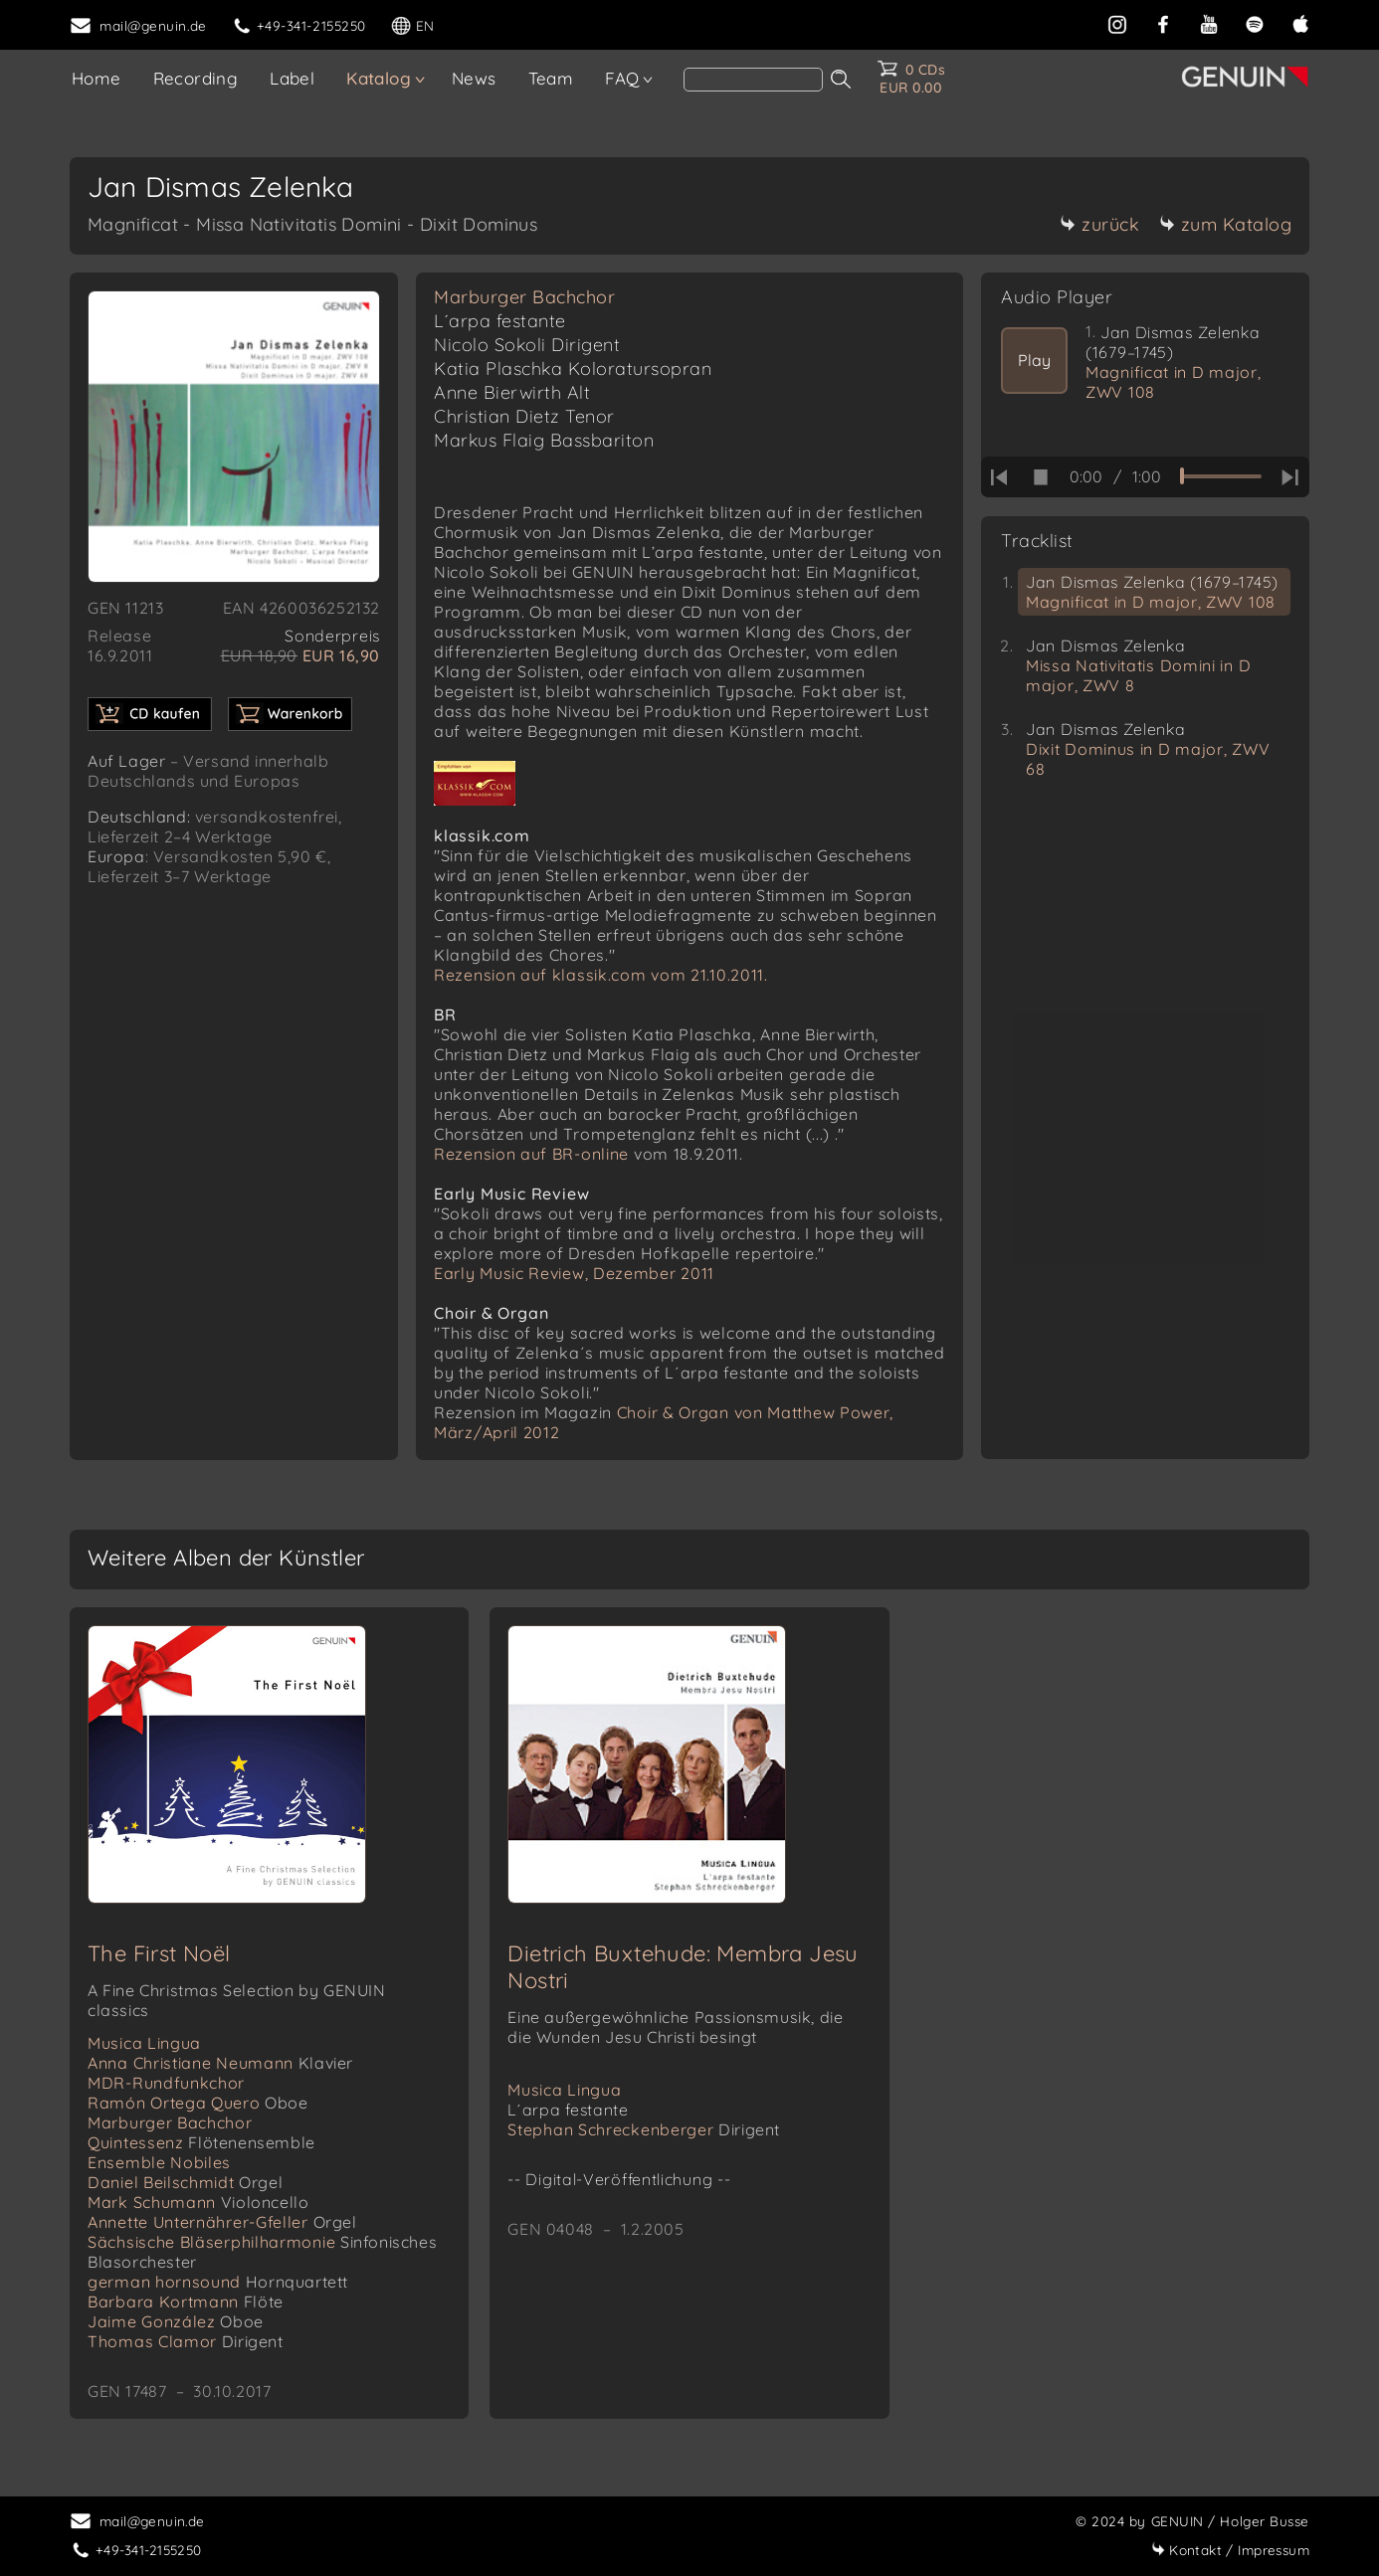 The image size is (1379, 2576). What do you see at coordinates (1300, 22) in the screenshot?
I see `[apple]` at bounding box center [1300, 22].